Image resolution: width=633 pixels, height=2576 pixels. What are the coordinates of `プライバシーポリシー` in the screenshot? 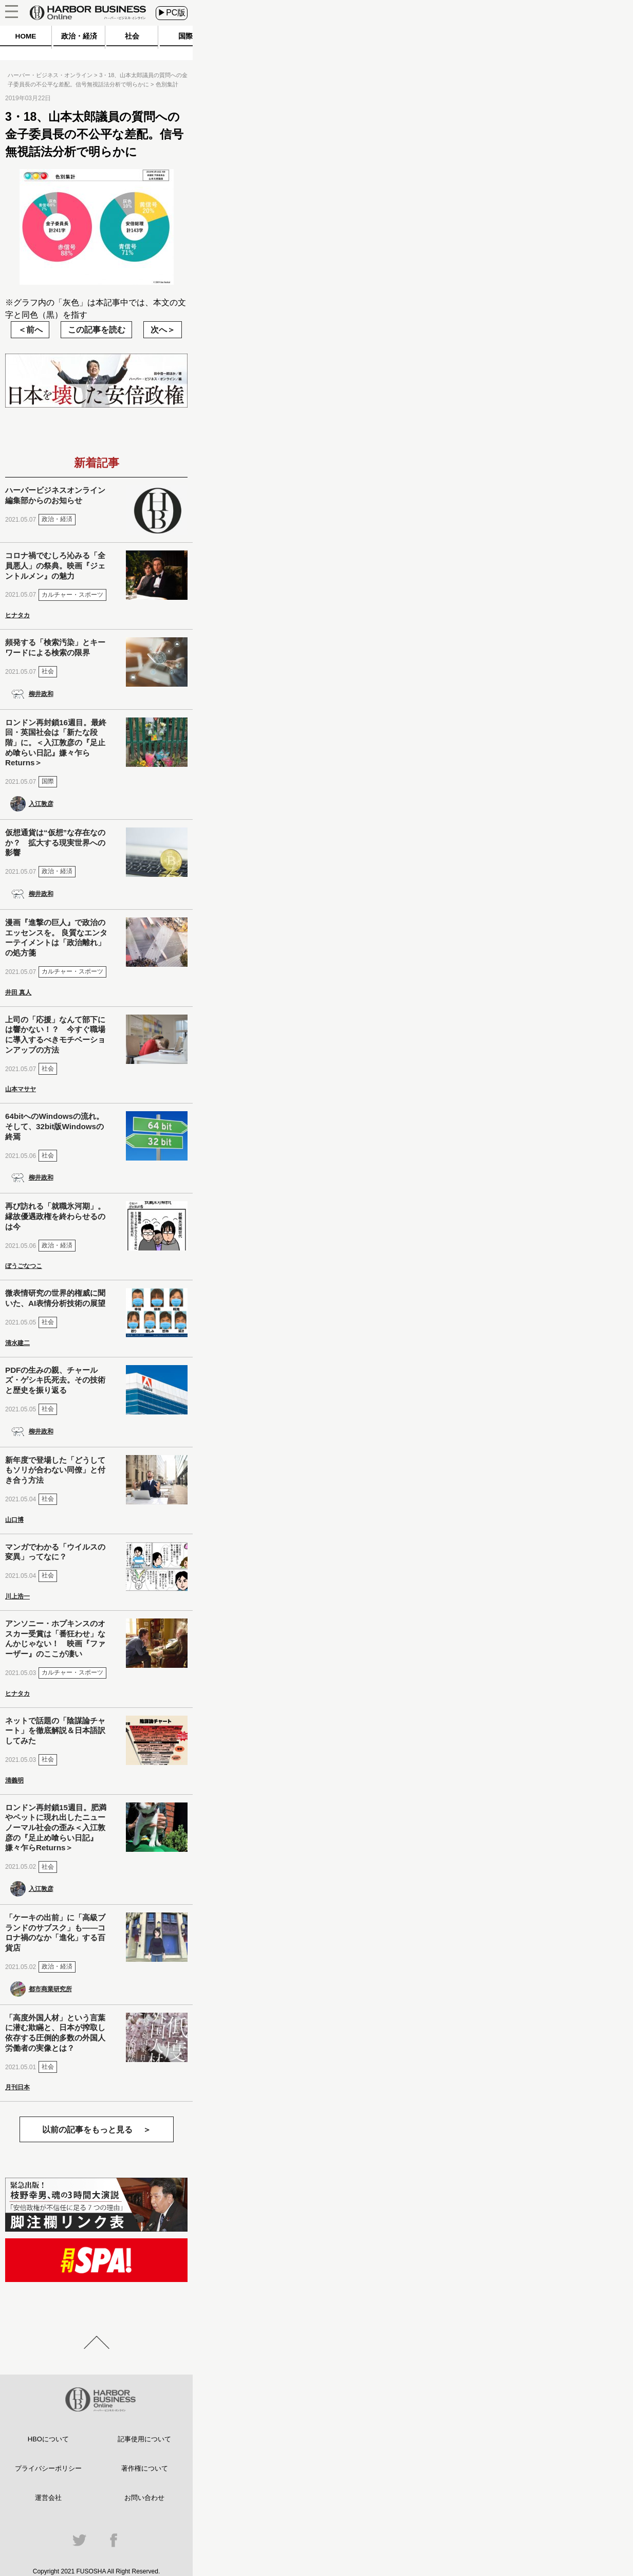 It's located at (48, 2468).